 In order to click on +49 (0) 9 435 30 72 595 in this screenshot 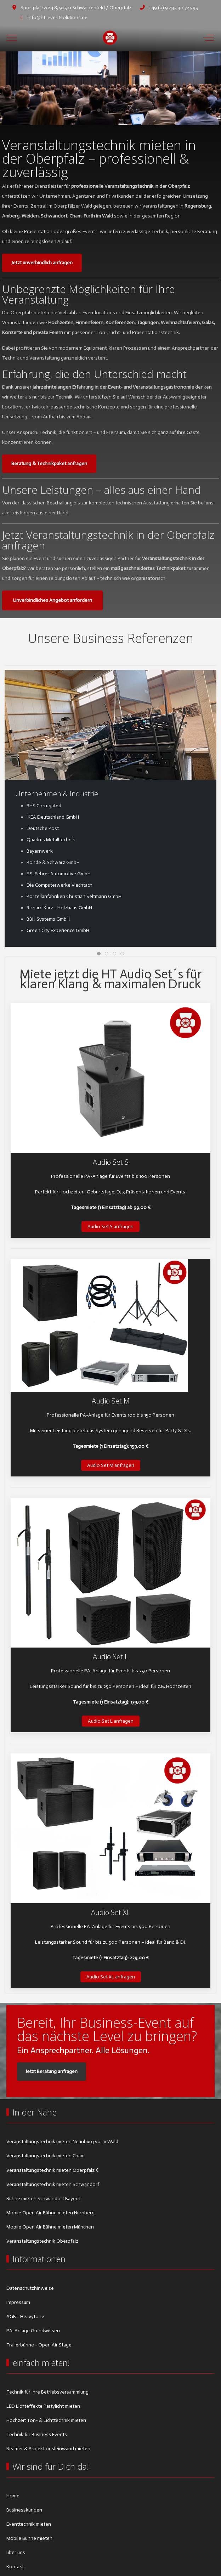, I will do `click(173, 8)`.